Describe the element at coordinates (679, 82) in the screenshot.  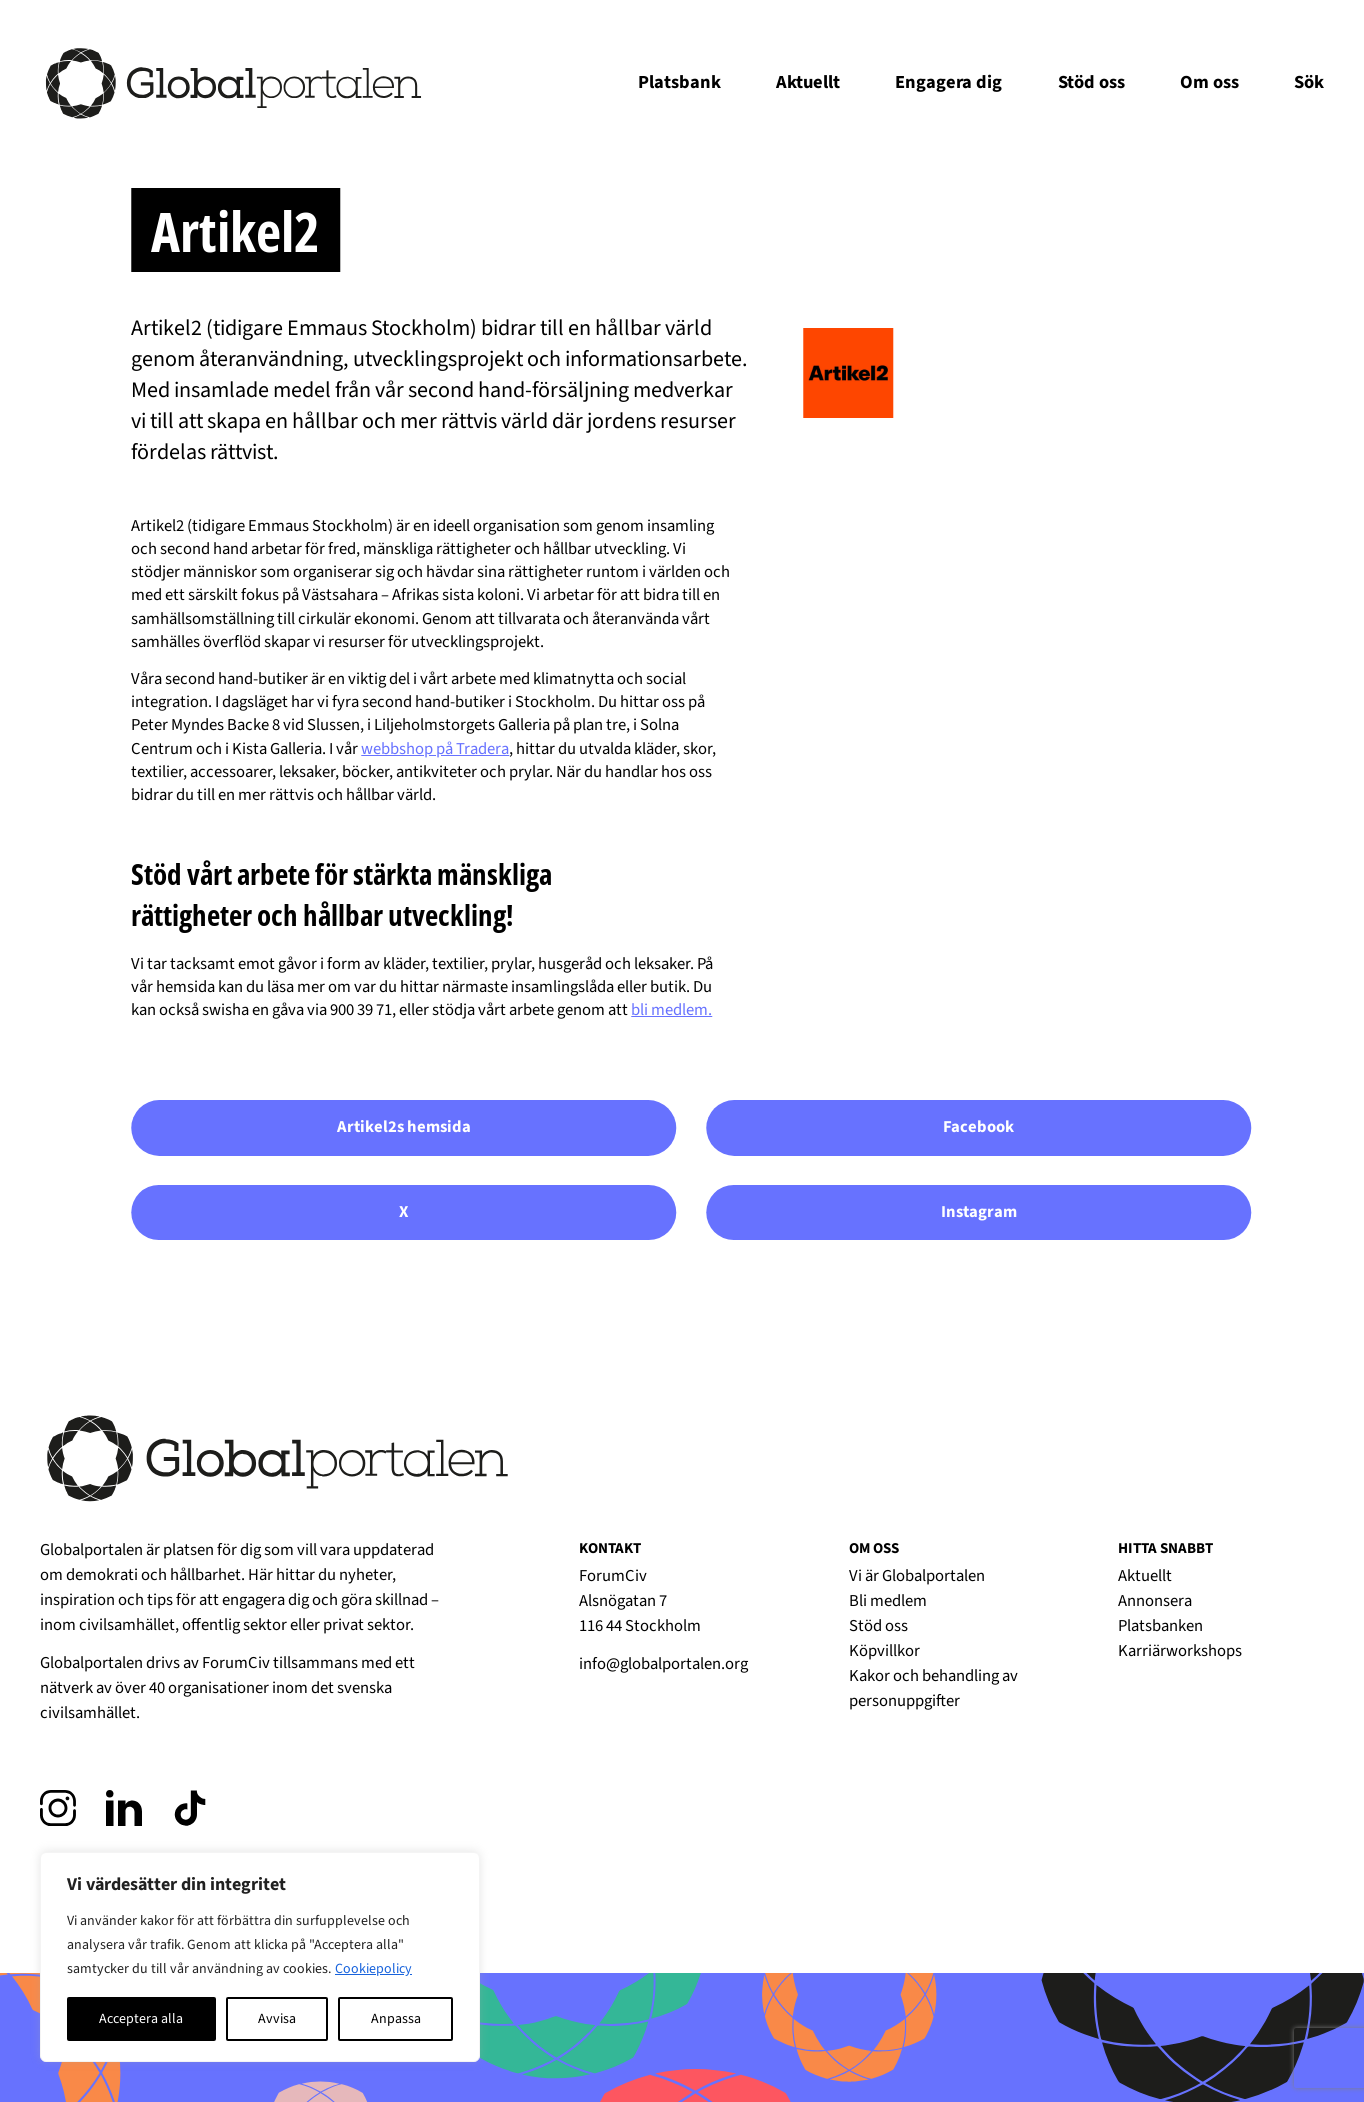
I see `Platsbank` at that location.